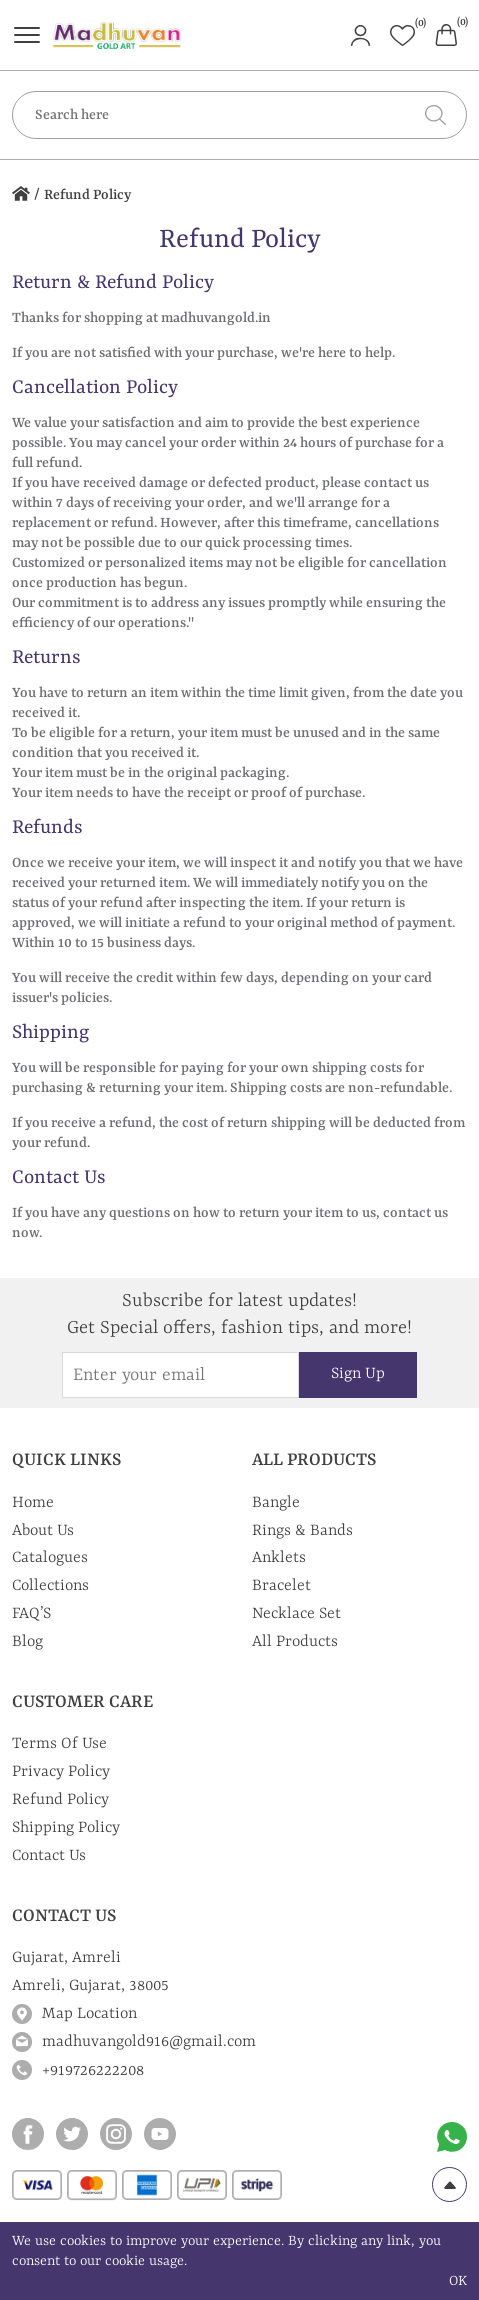  I want to click on Terms Of Use, so click(59, 1744).